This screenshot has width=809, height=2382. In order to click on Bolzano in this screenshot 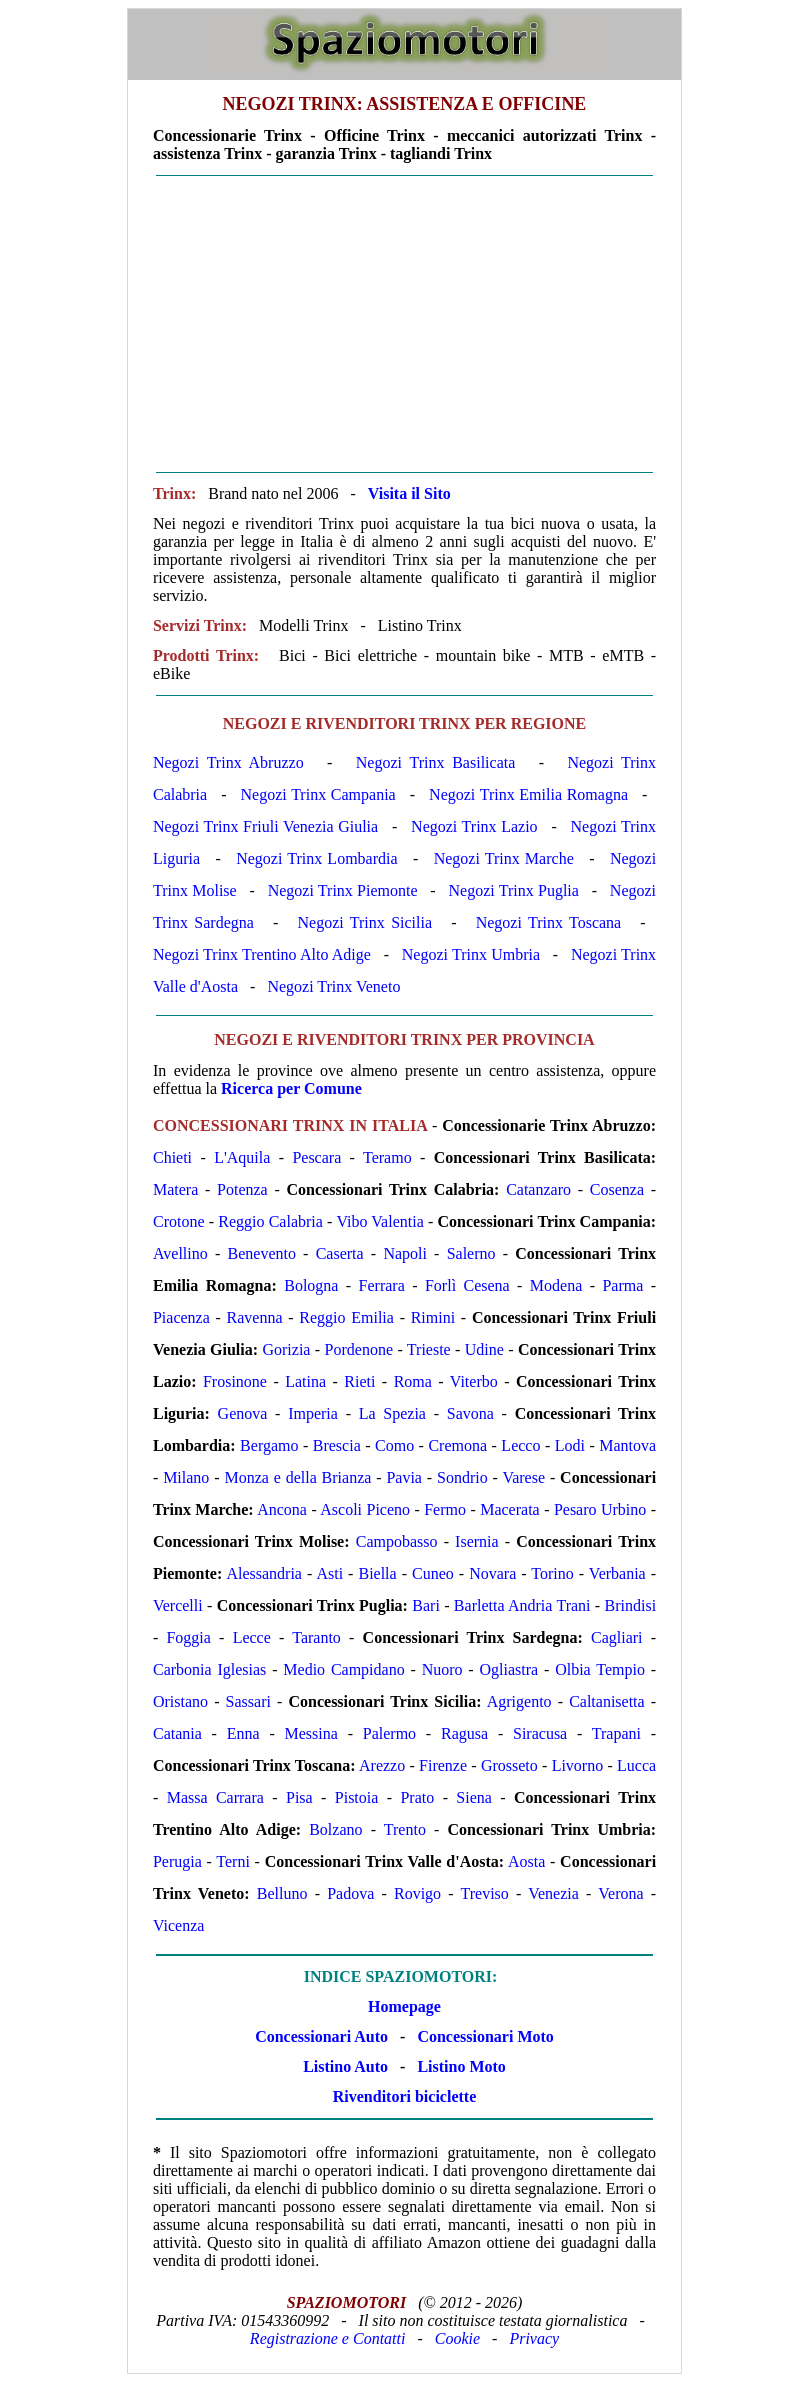, I will do `click(335, 1829)`.